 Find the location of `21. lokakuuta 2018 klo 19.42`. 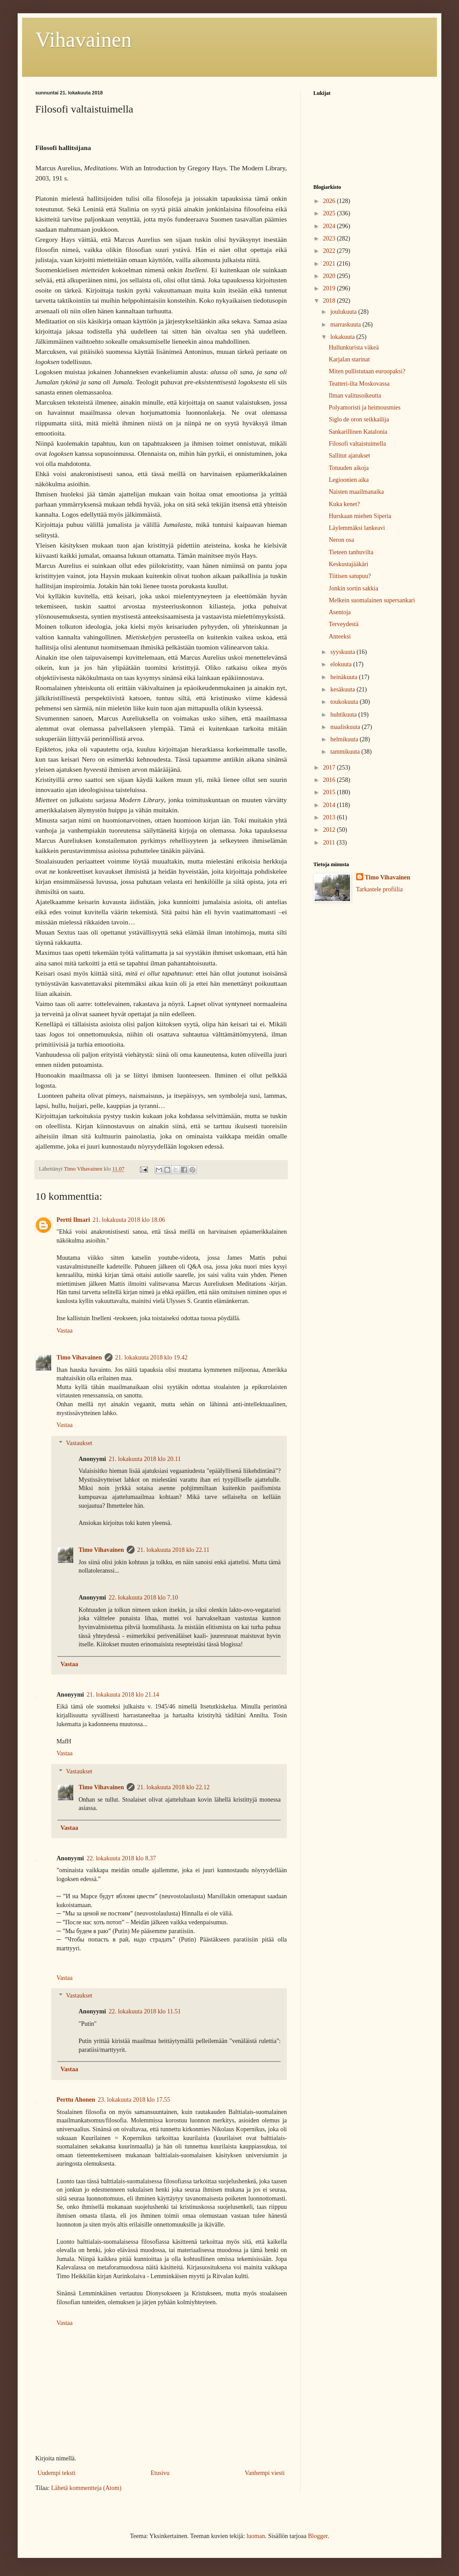

21. lokakuuta 2018 klo 19.42 is located at coordinates (151, 1357).